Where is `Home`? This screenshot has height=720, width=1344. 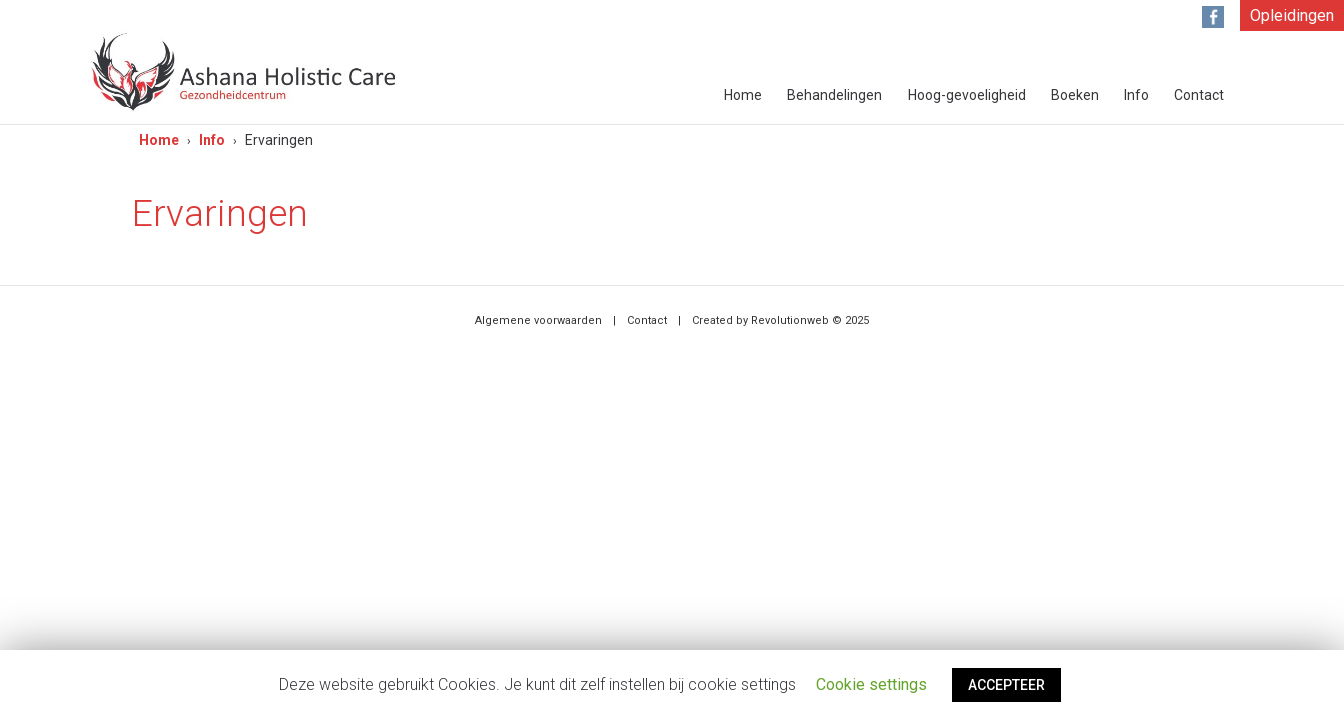 Home is located at coordinates (743, 95).